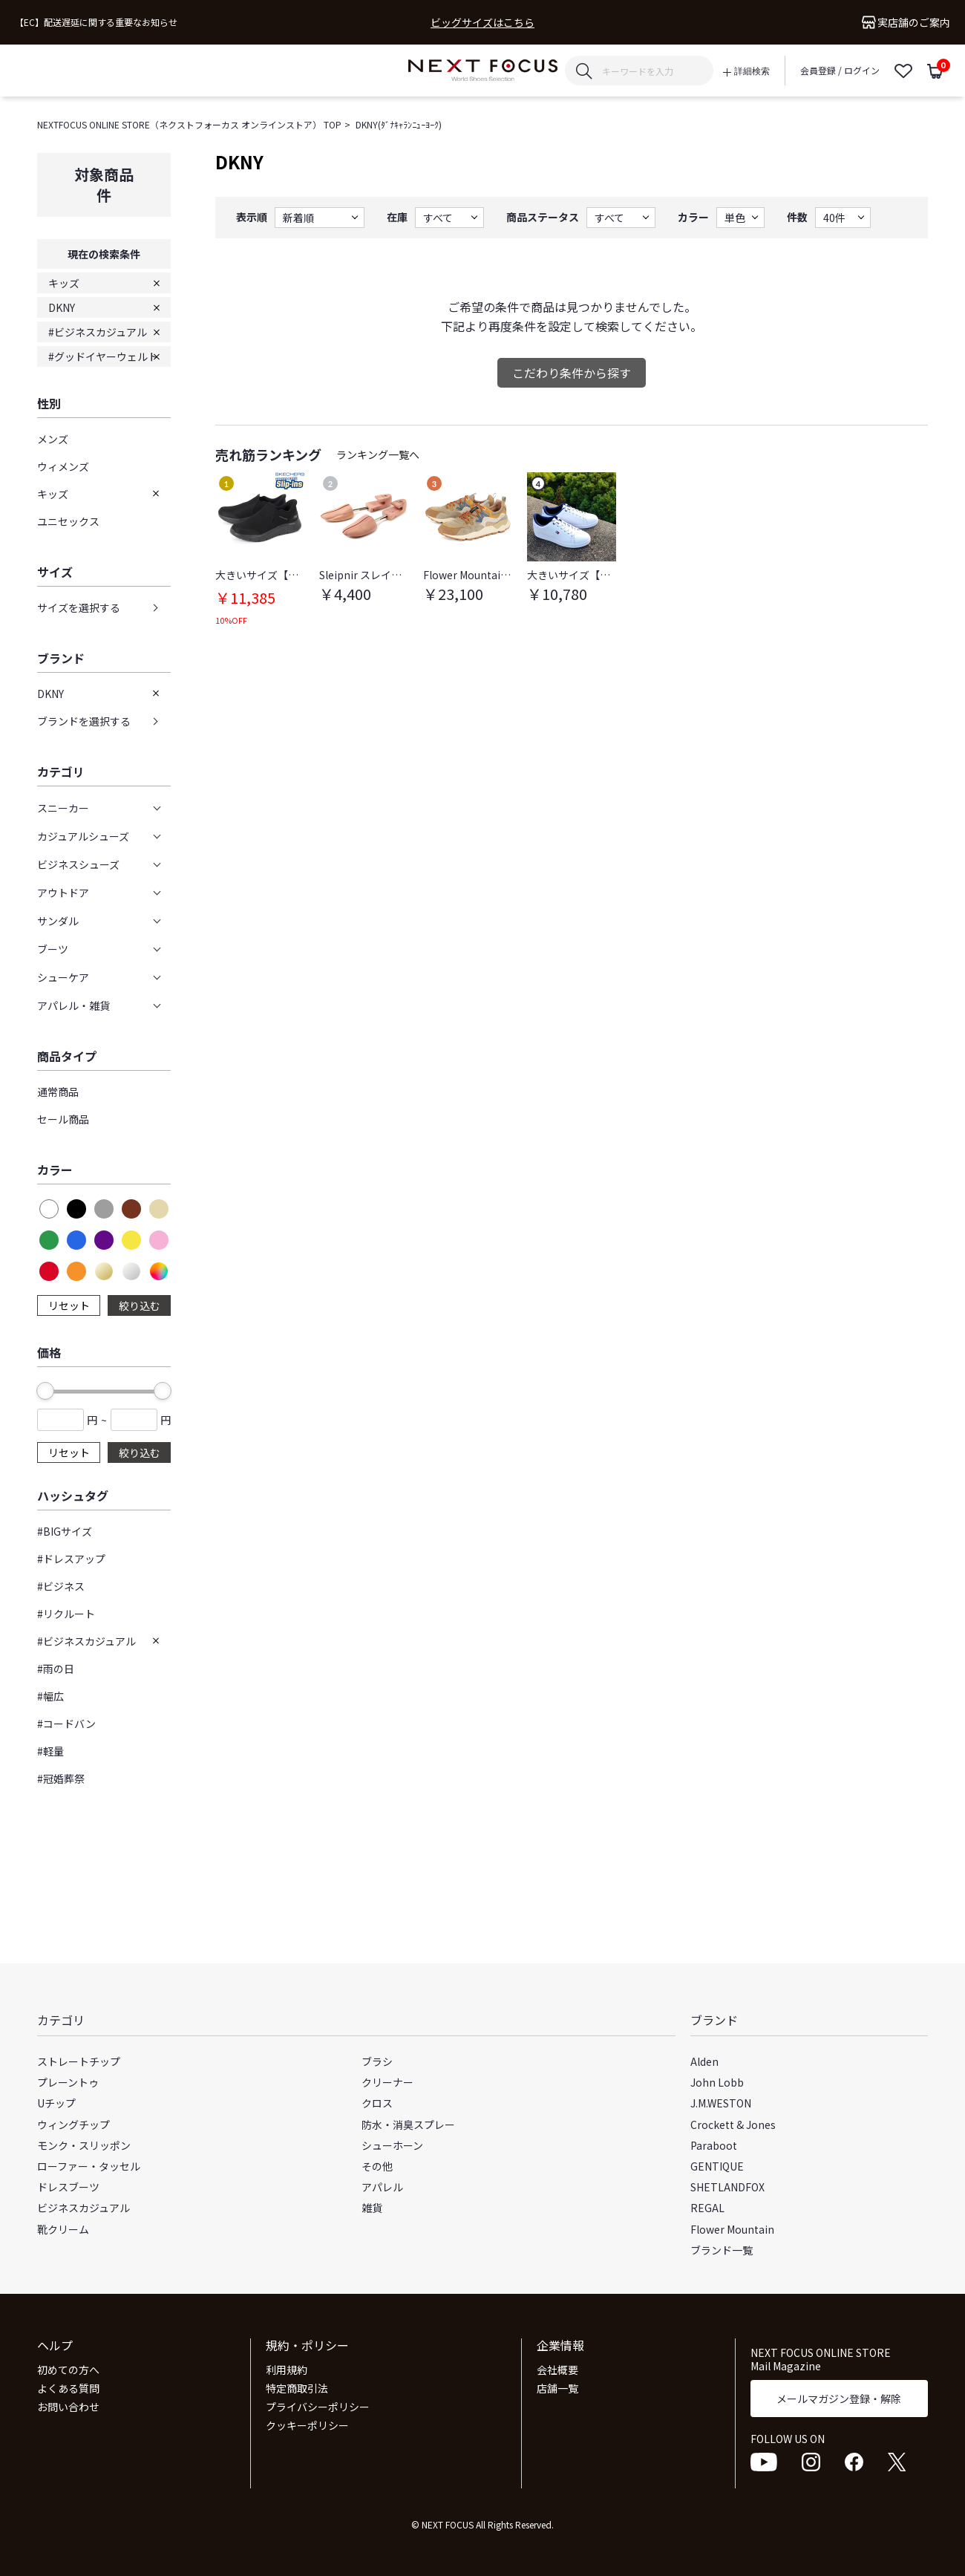 The width and height of the screenshot is (965, 2576). I want to click on #ビジネスカジュアル, so click(97, 332).